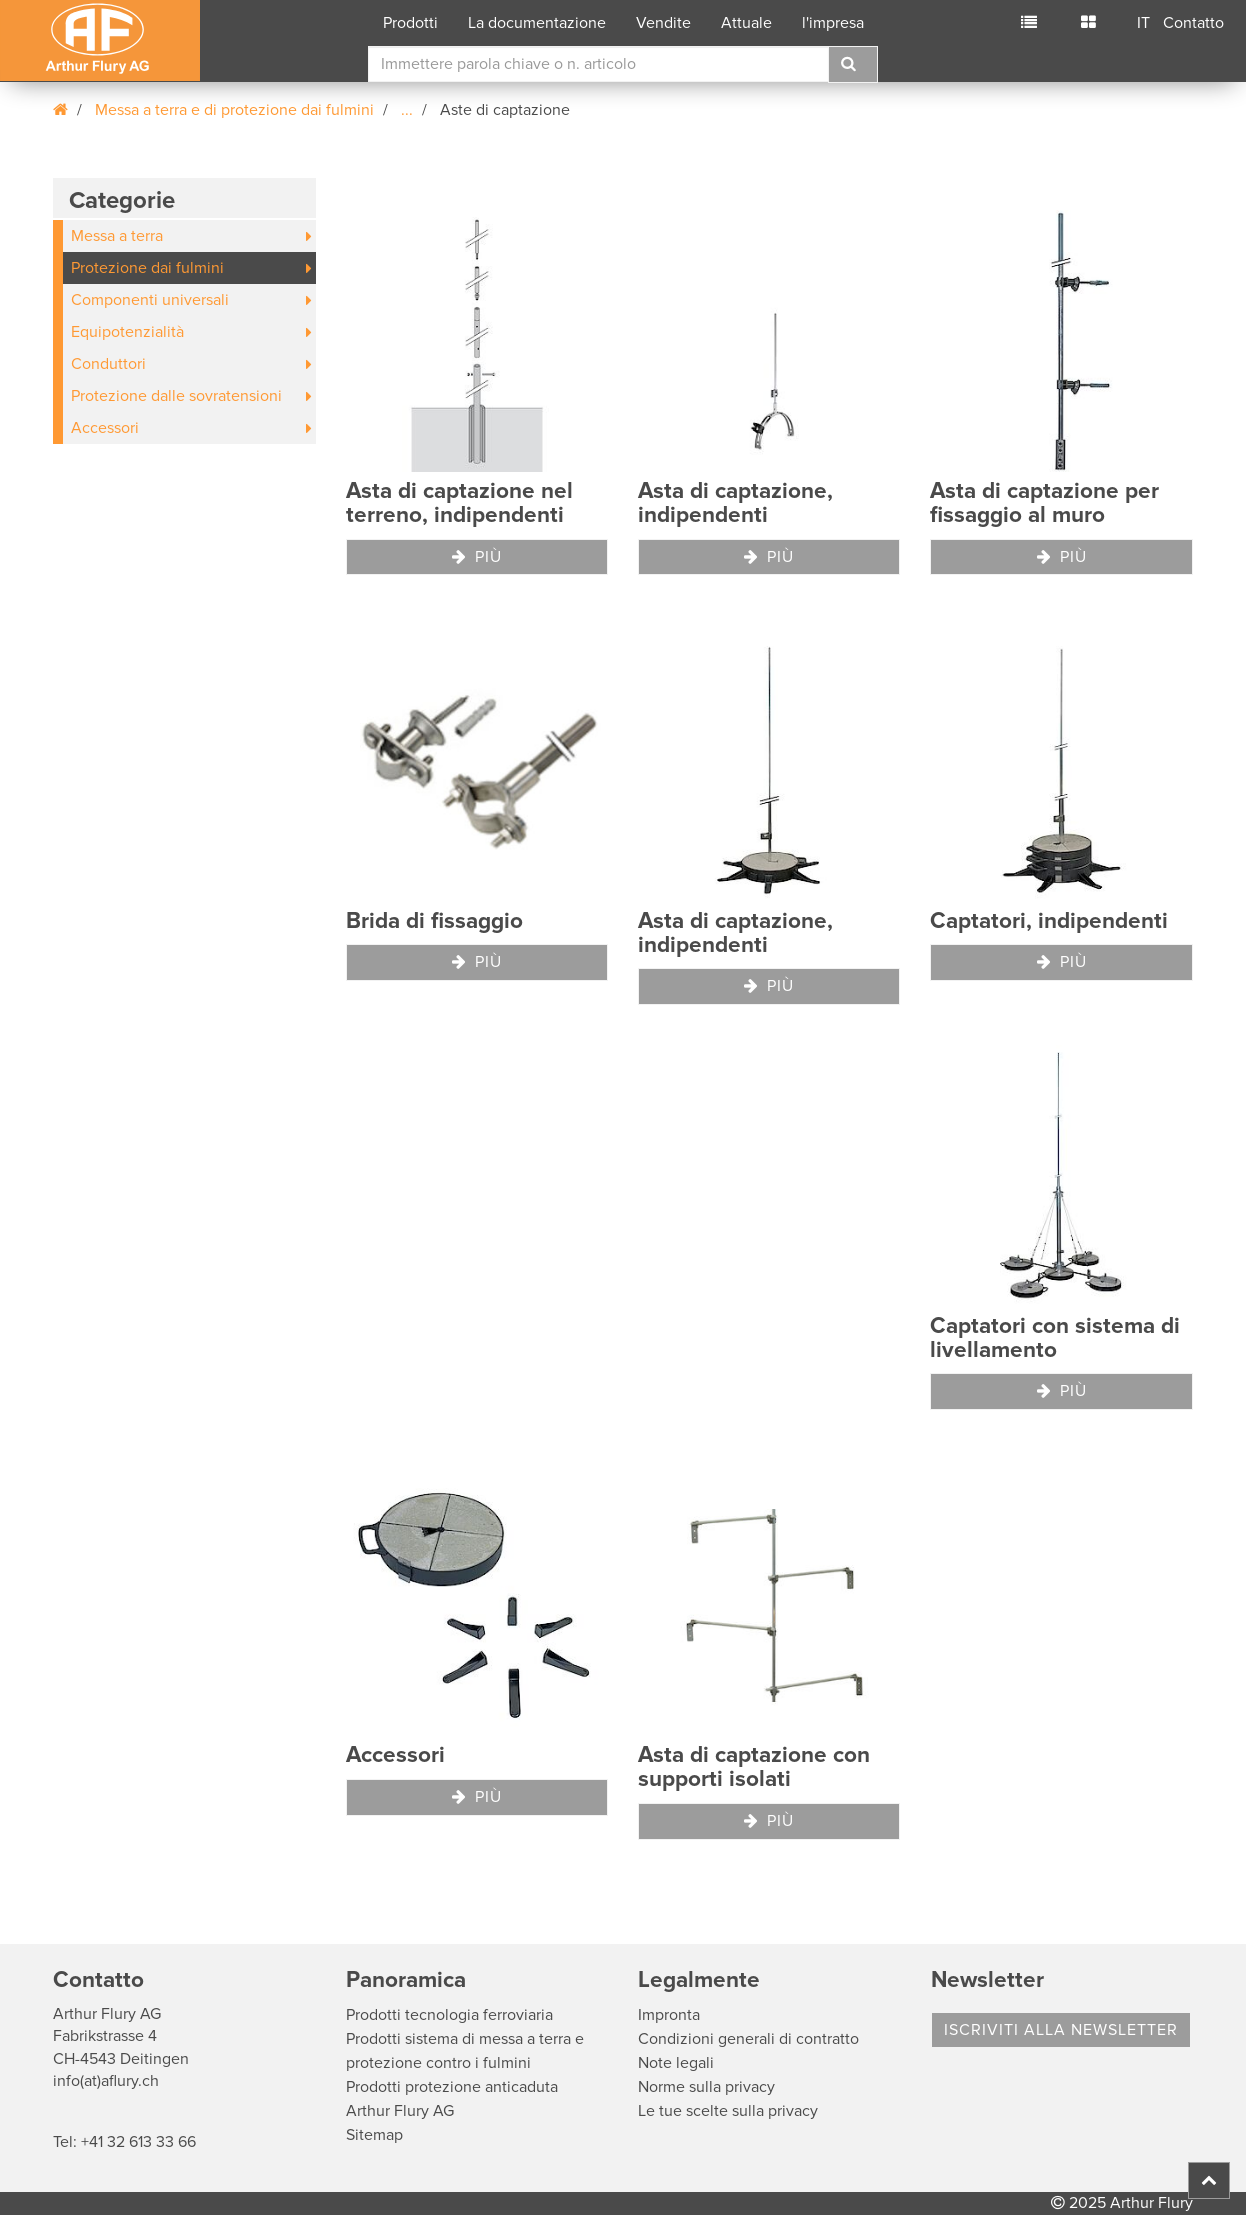 This screenshot has height=2215, width=1246. Describe the element at coordinates (748, 2039) in the screenshot. I see `Condizioni generali di contratto` at that location.